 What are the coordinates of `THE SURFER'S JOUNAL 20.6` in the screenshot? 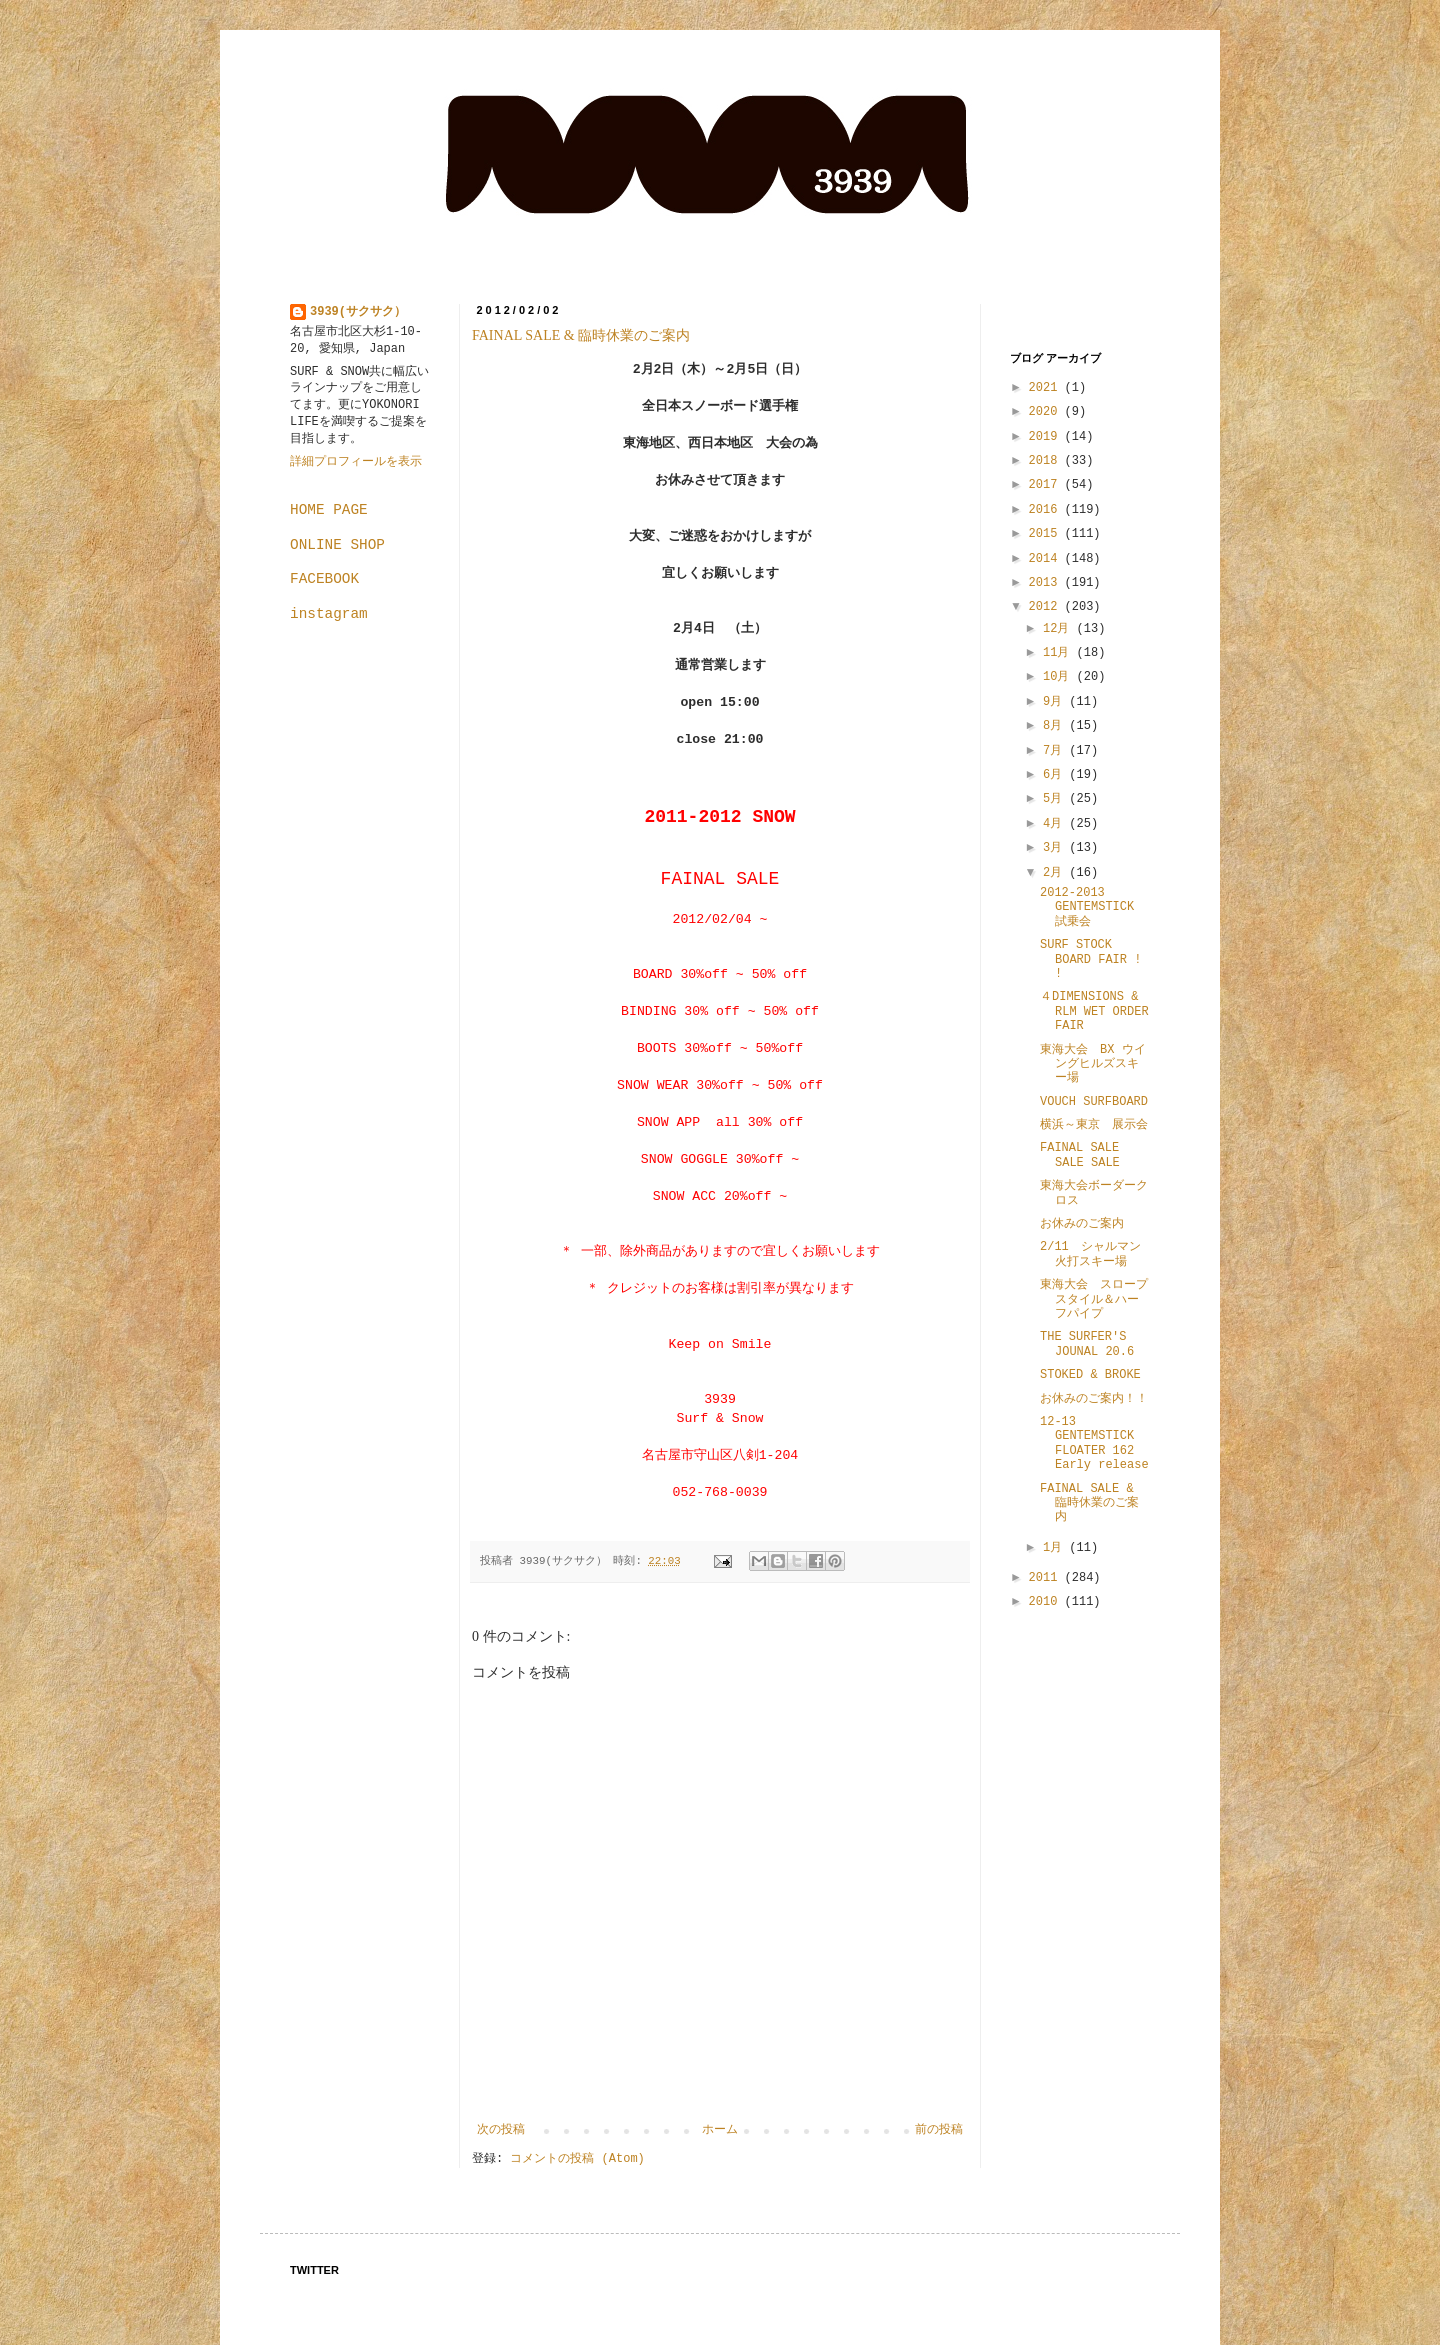 It's located at (1087, 1344).